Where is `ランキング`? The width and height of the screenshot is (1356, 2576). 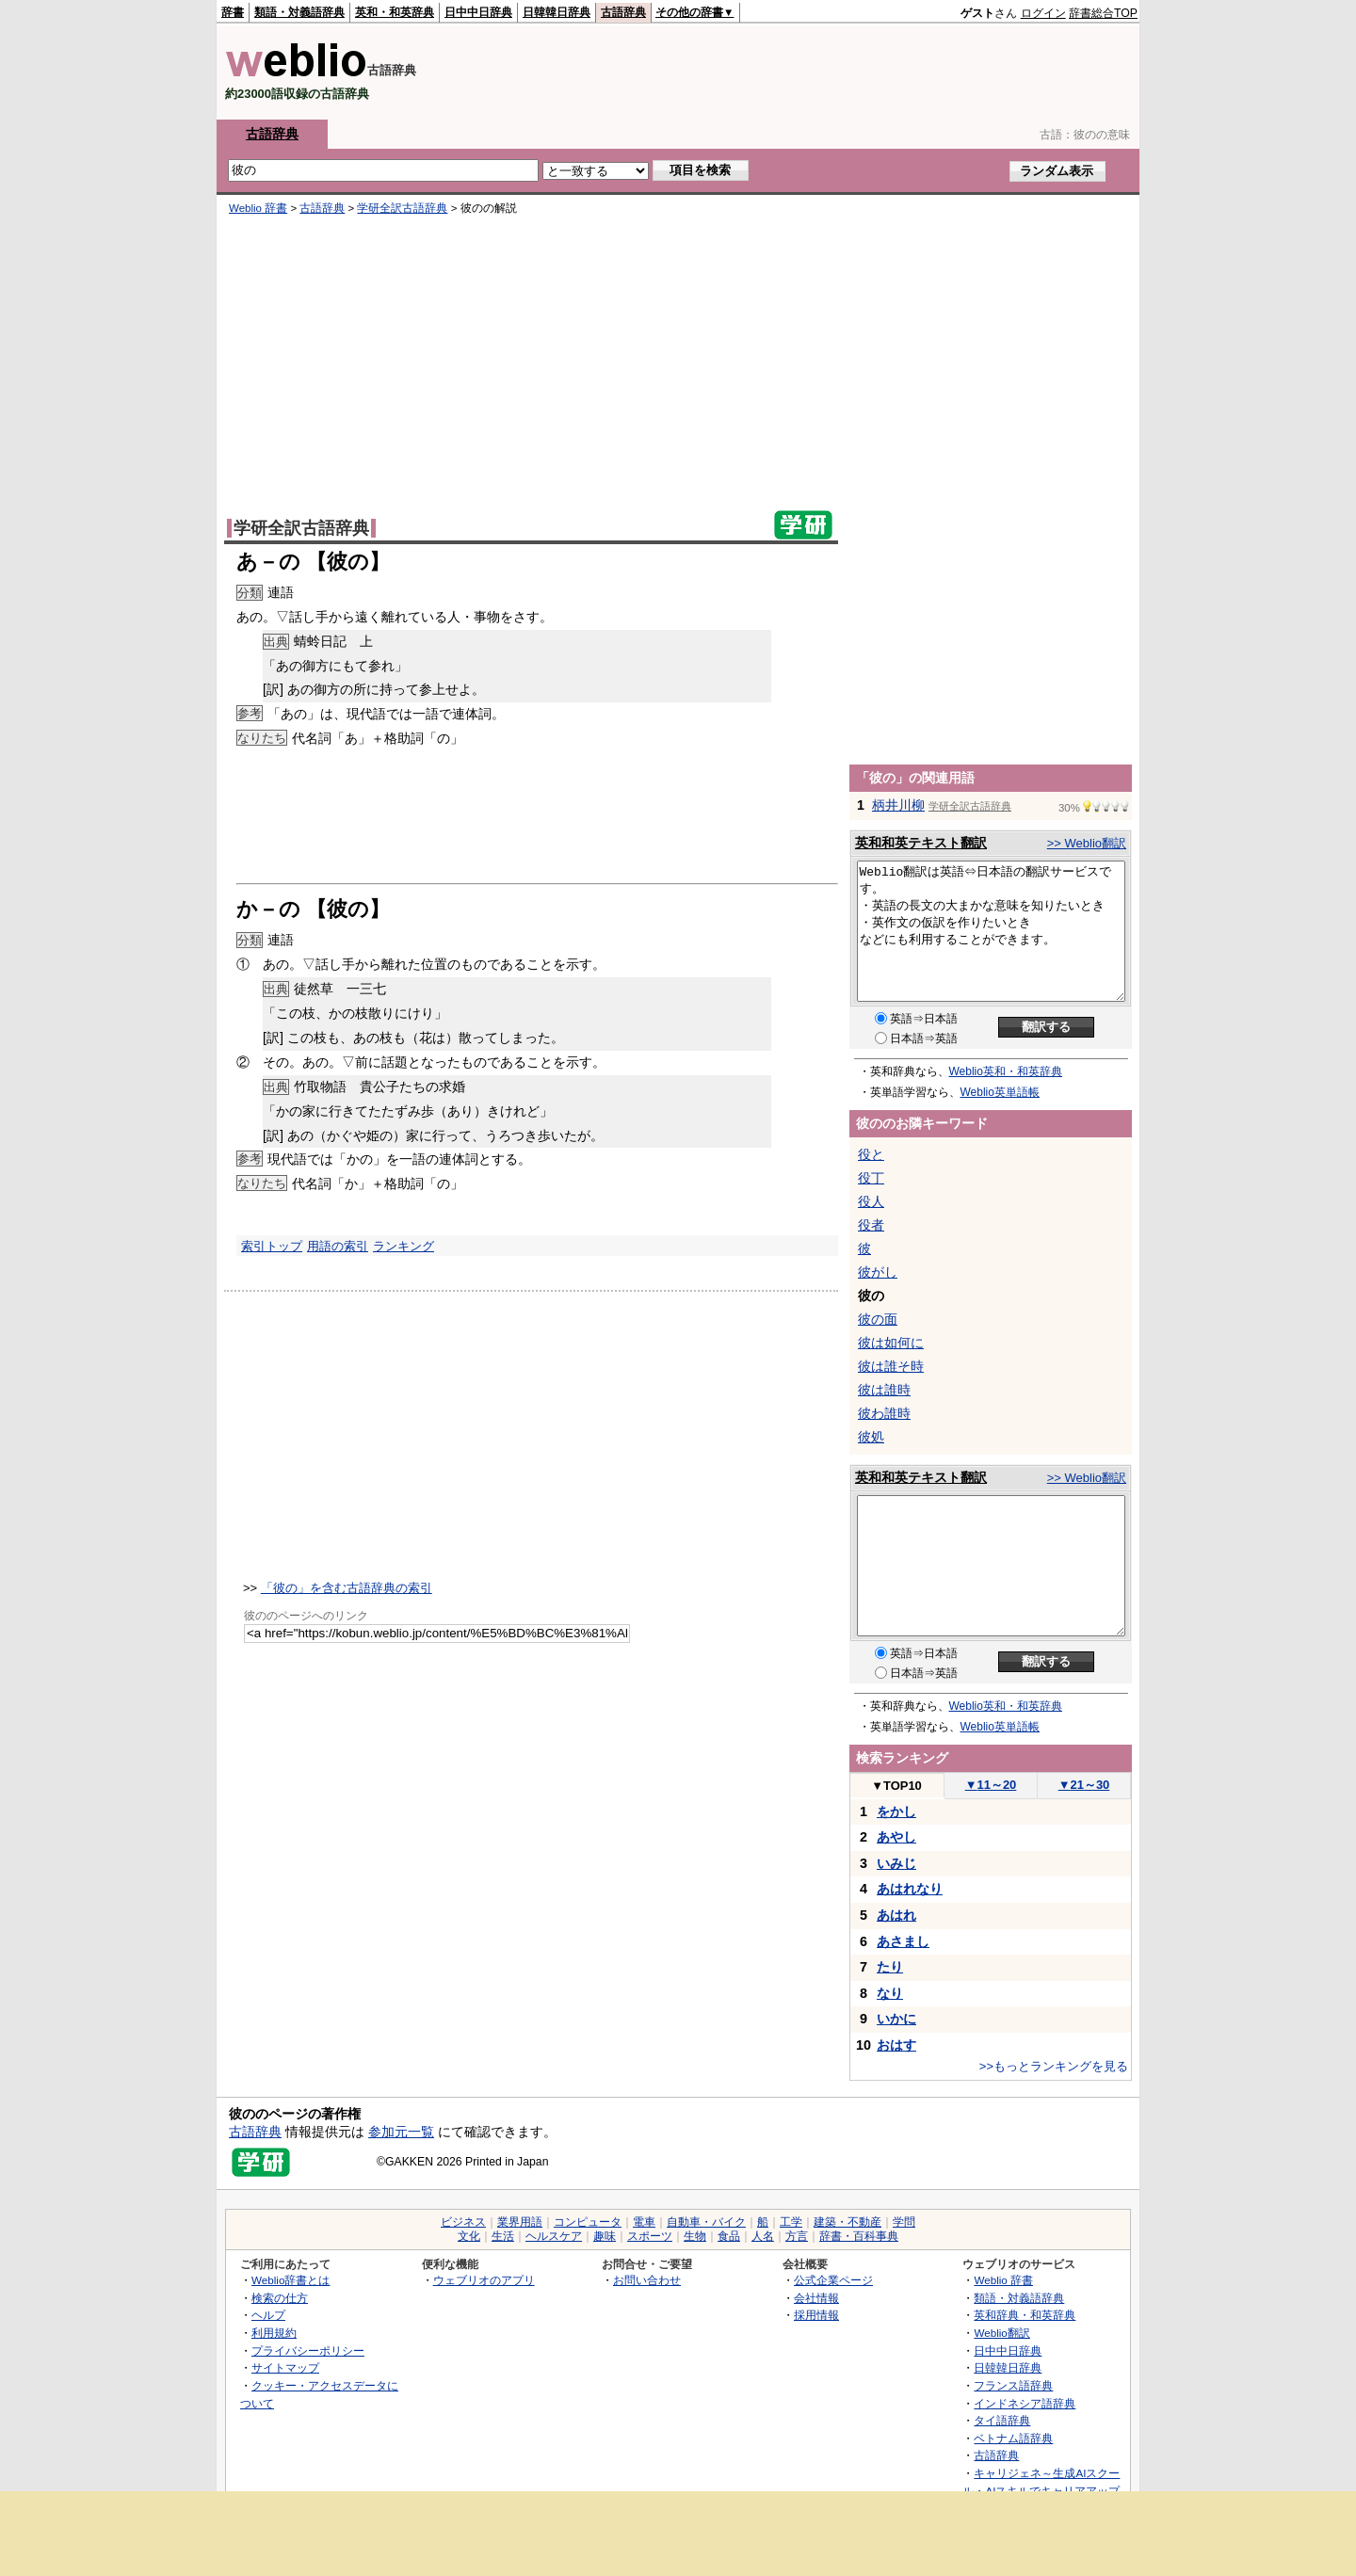
ランキング is located at coordinates (403, 1246).